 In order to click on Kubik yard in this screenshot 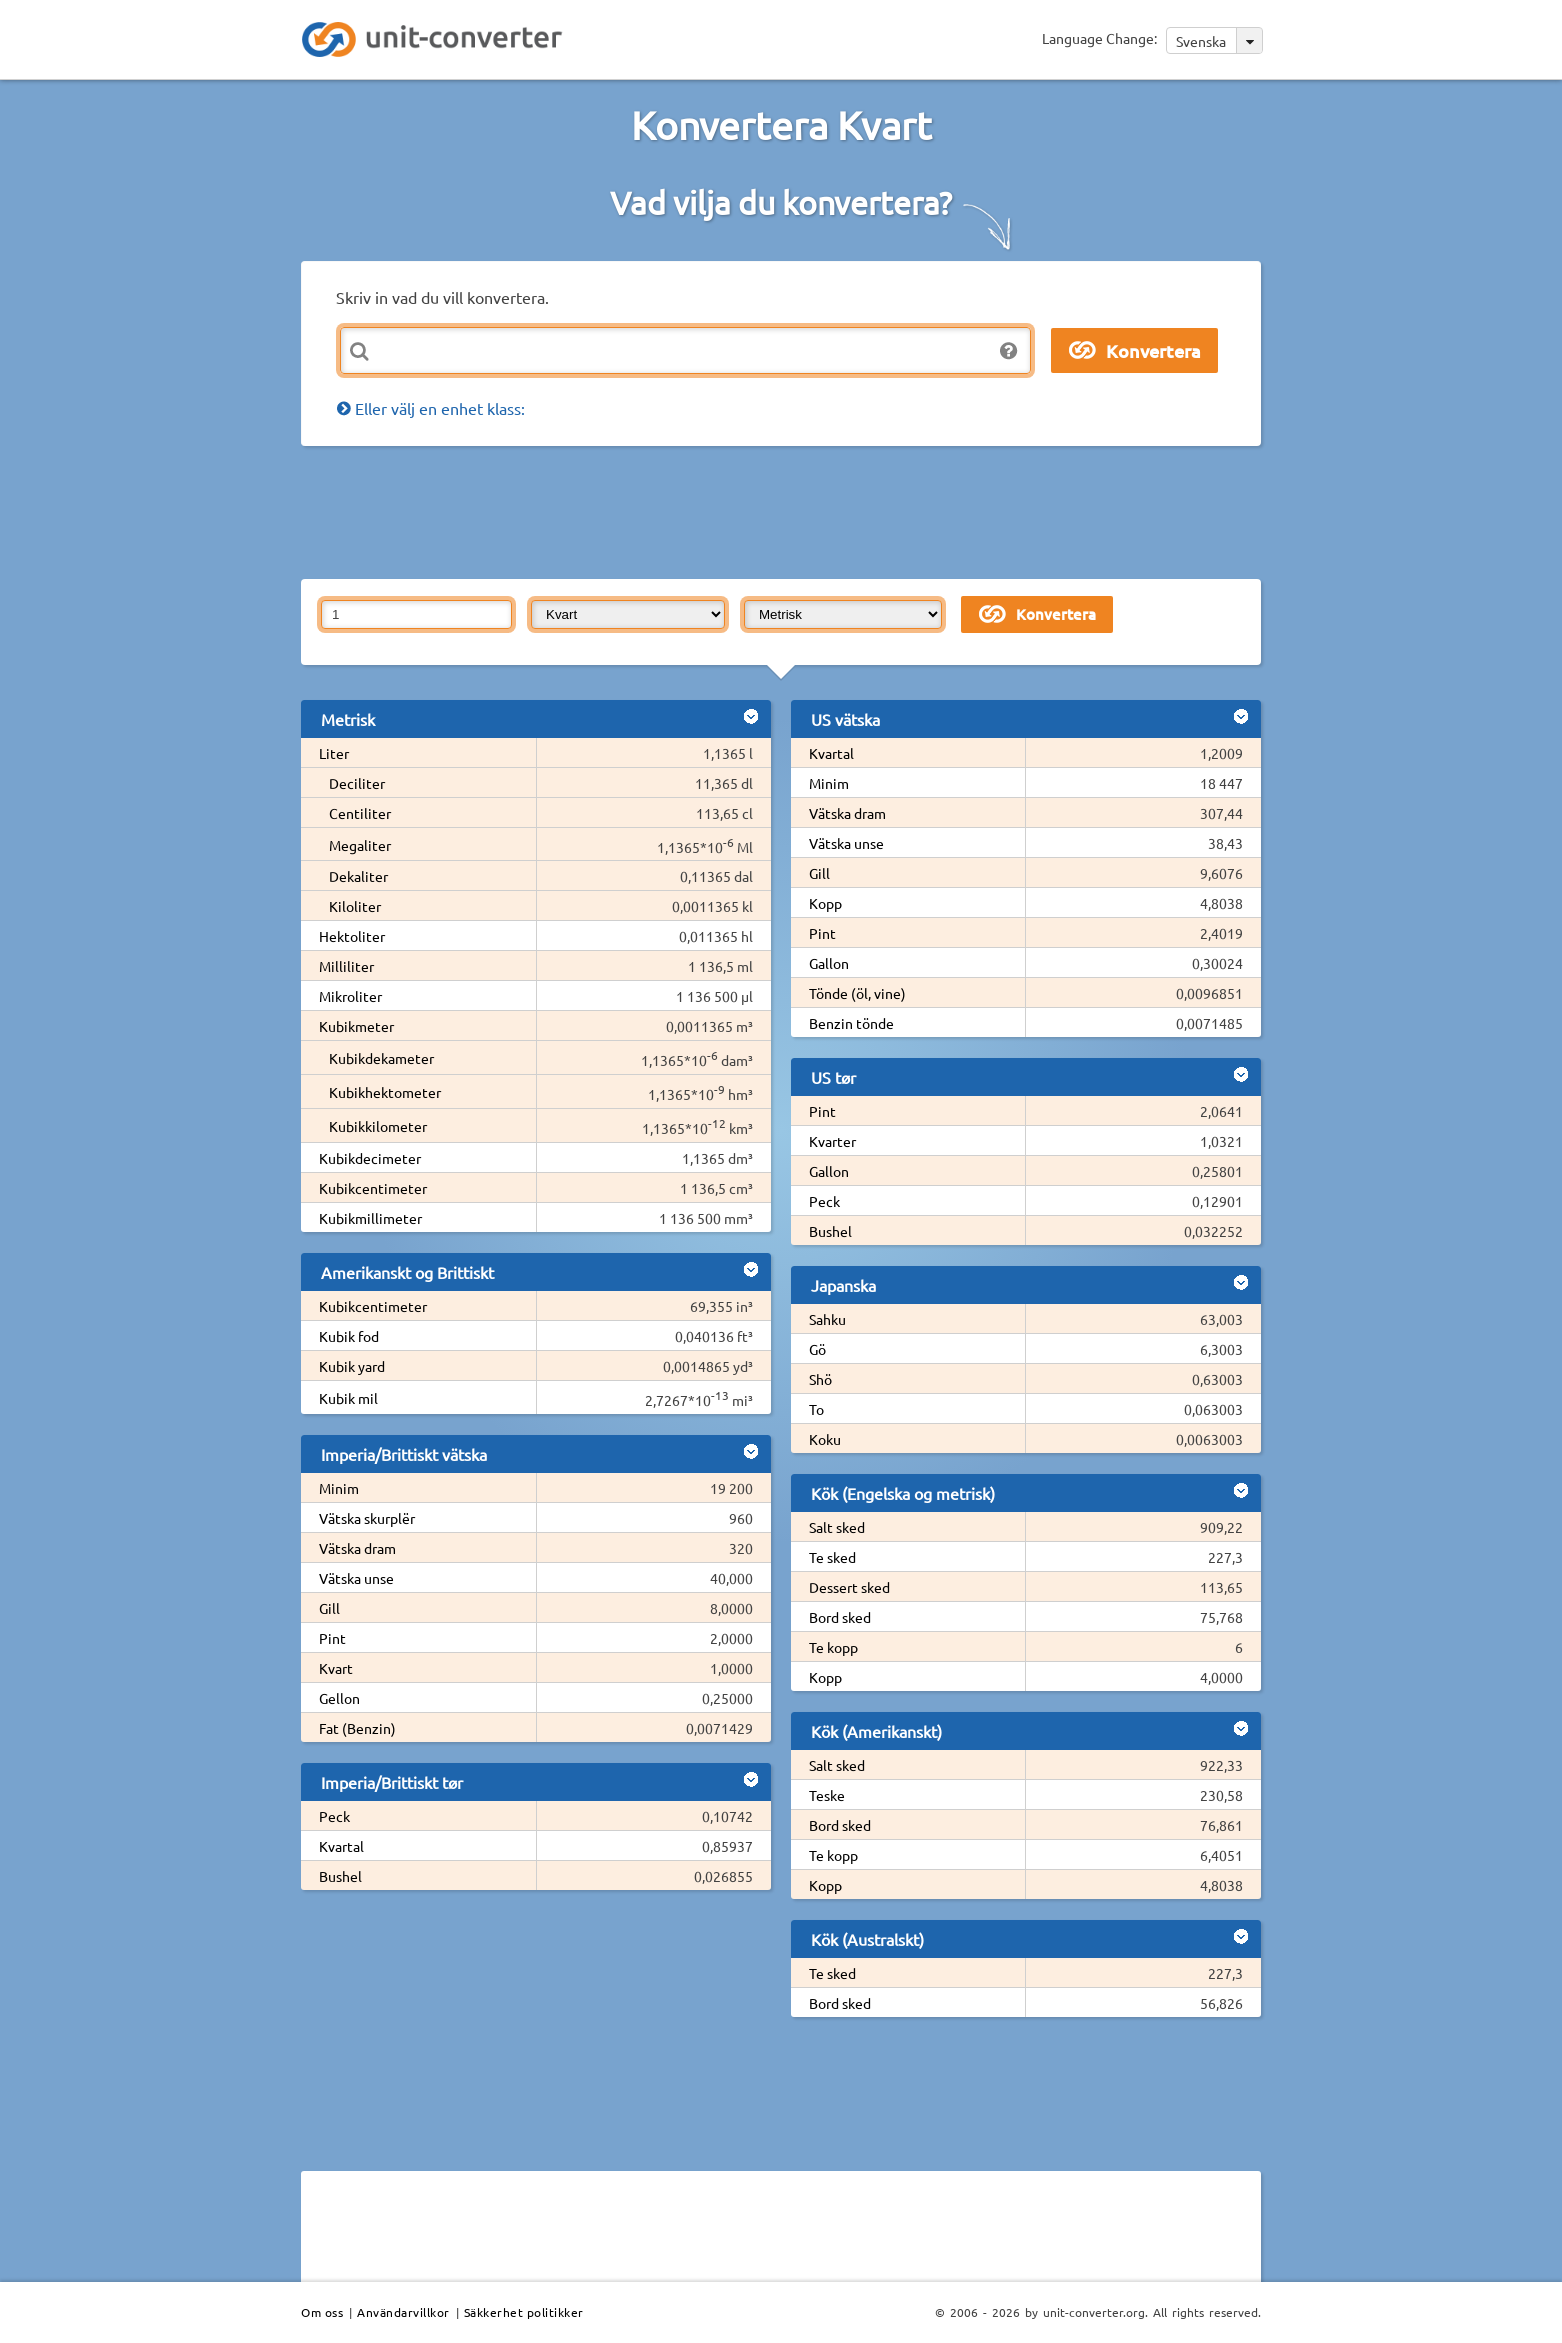, I will do `click(352, 1366)`.